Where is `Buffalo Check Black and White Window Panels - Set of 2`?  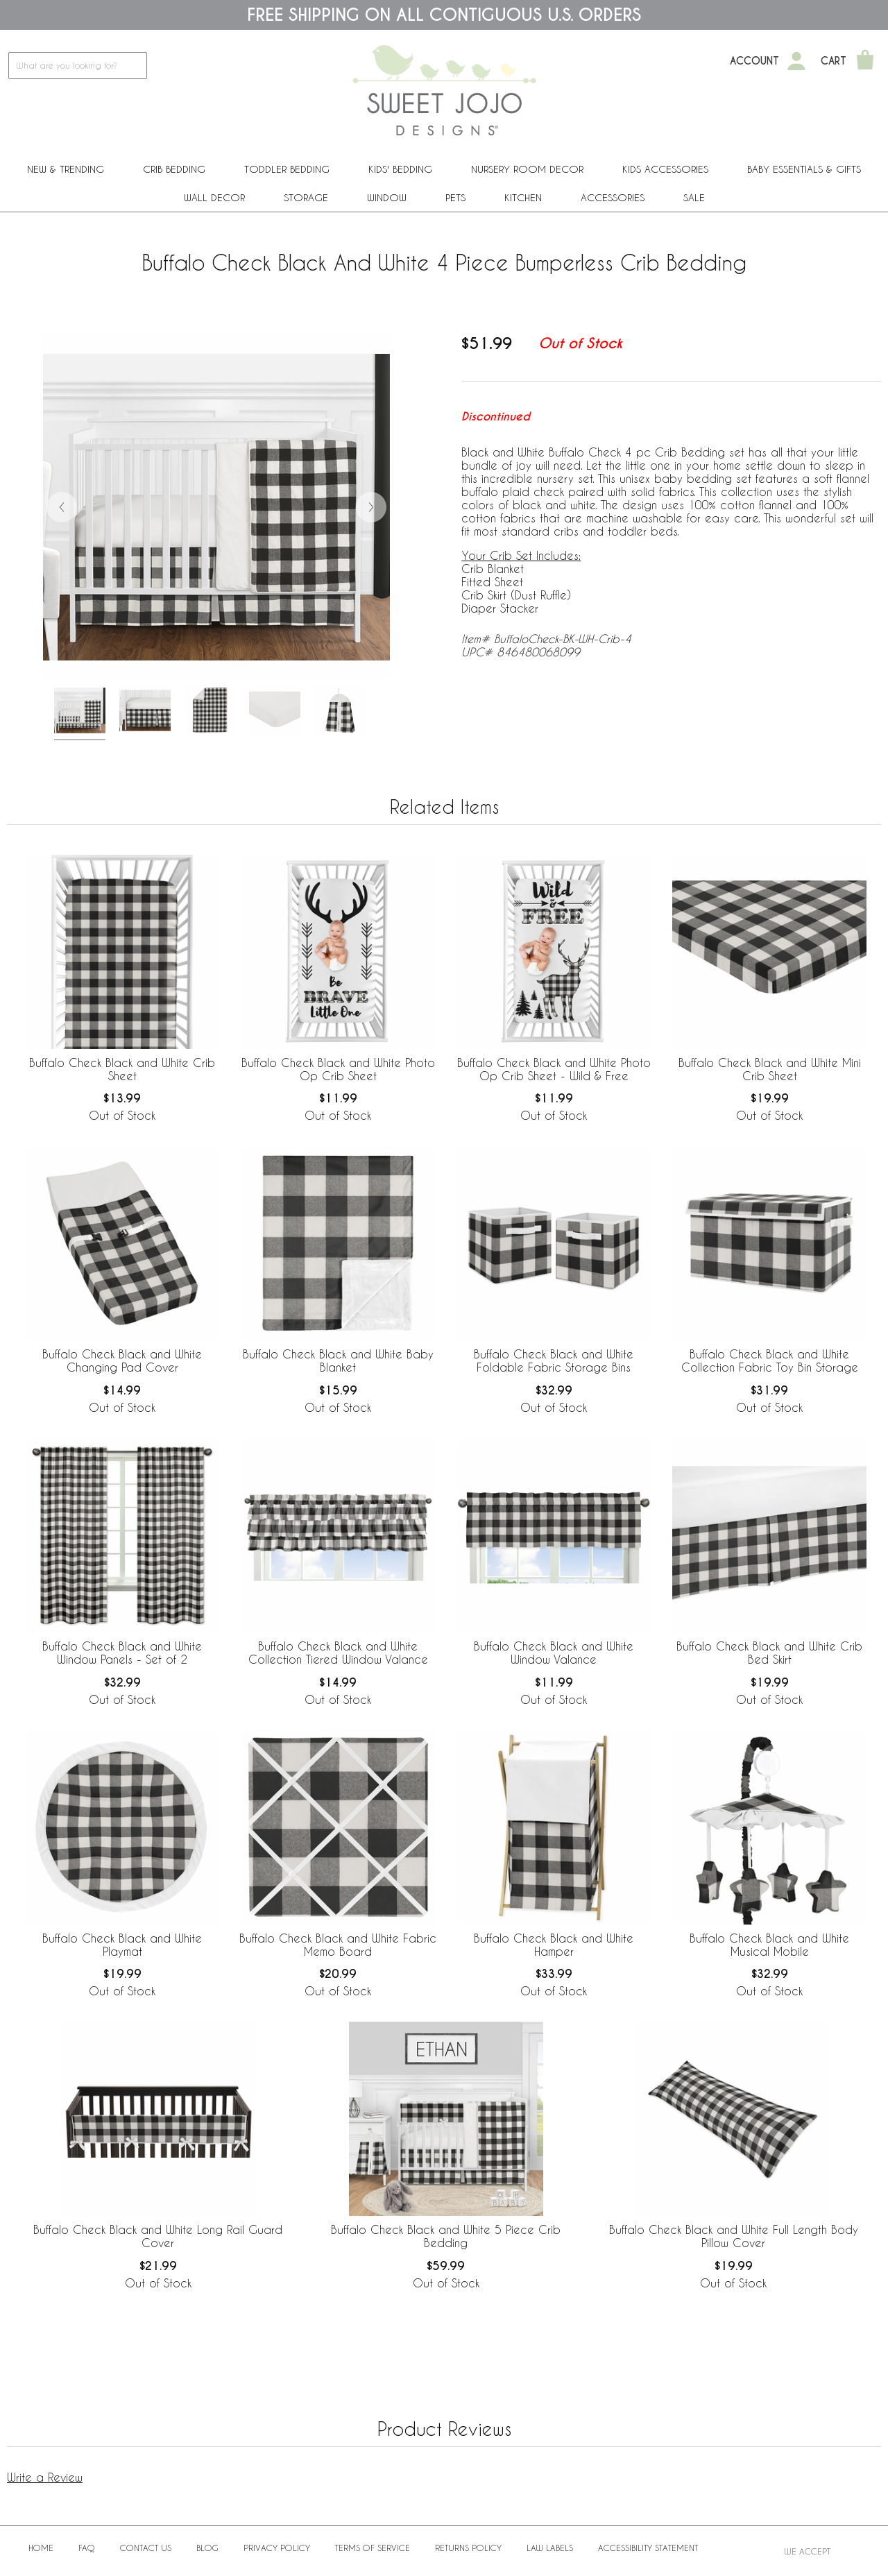
Buffalo Check Black and White Window Panels - Set of 2 is located at coordinates (122, 1652).